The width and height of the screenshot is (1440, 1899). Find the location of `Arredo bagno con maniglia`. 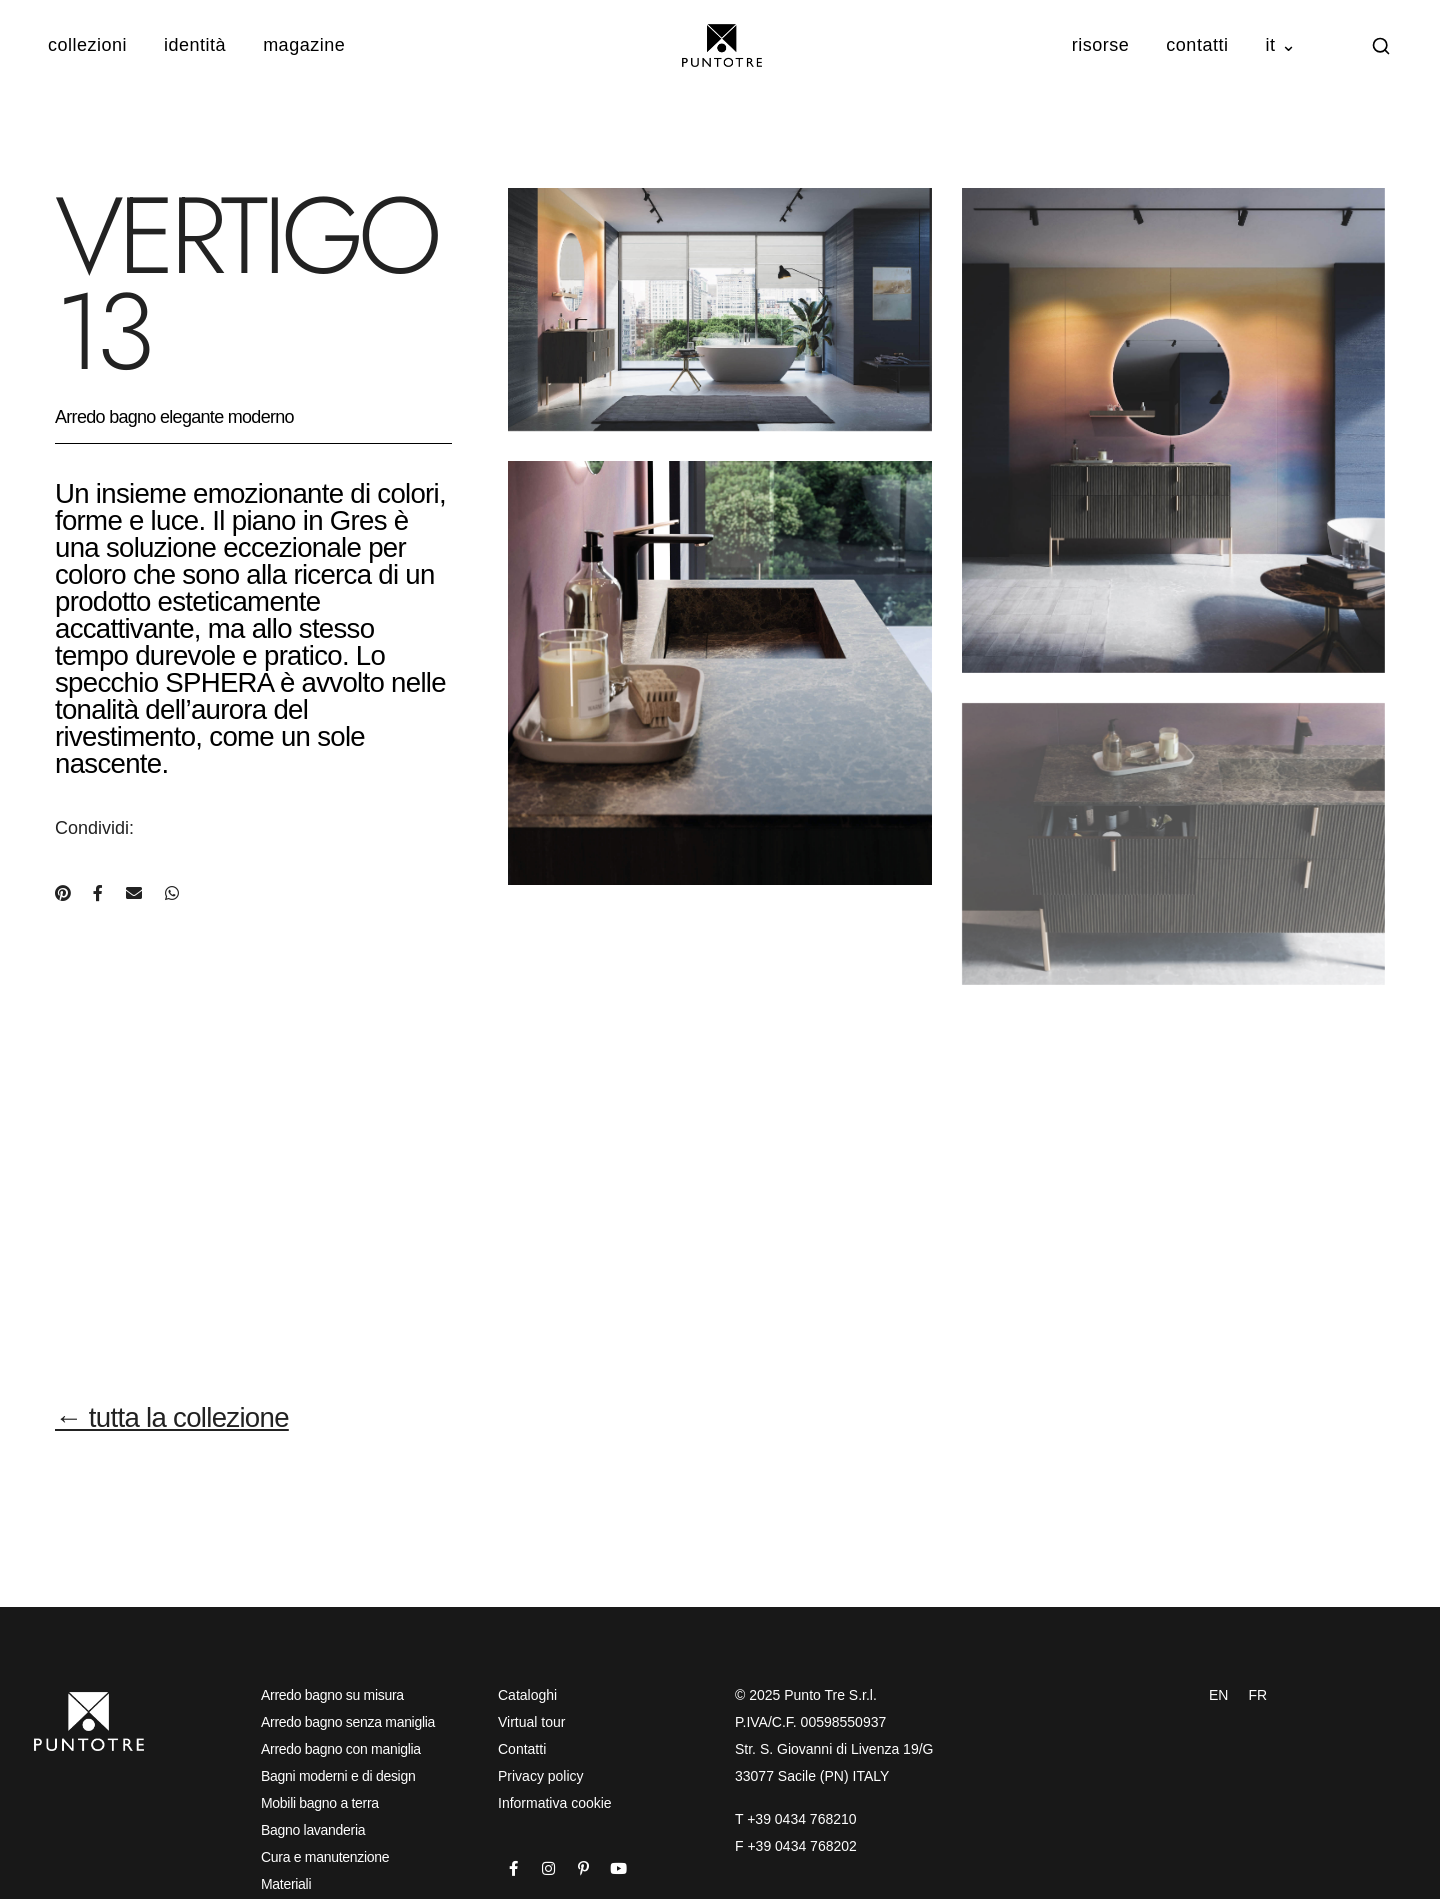

Arredo bagno con maniglia is located at coordinates (341, 1749).